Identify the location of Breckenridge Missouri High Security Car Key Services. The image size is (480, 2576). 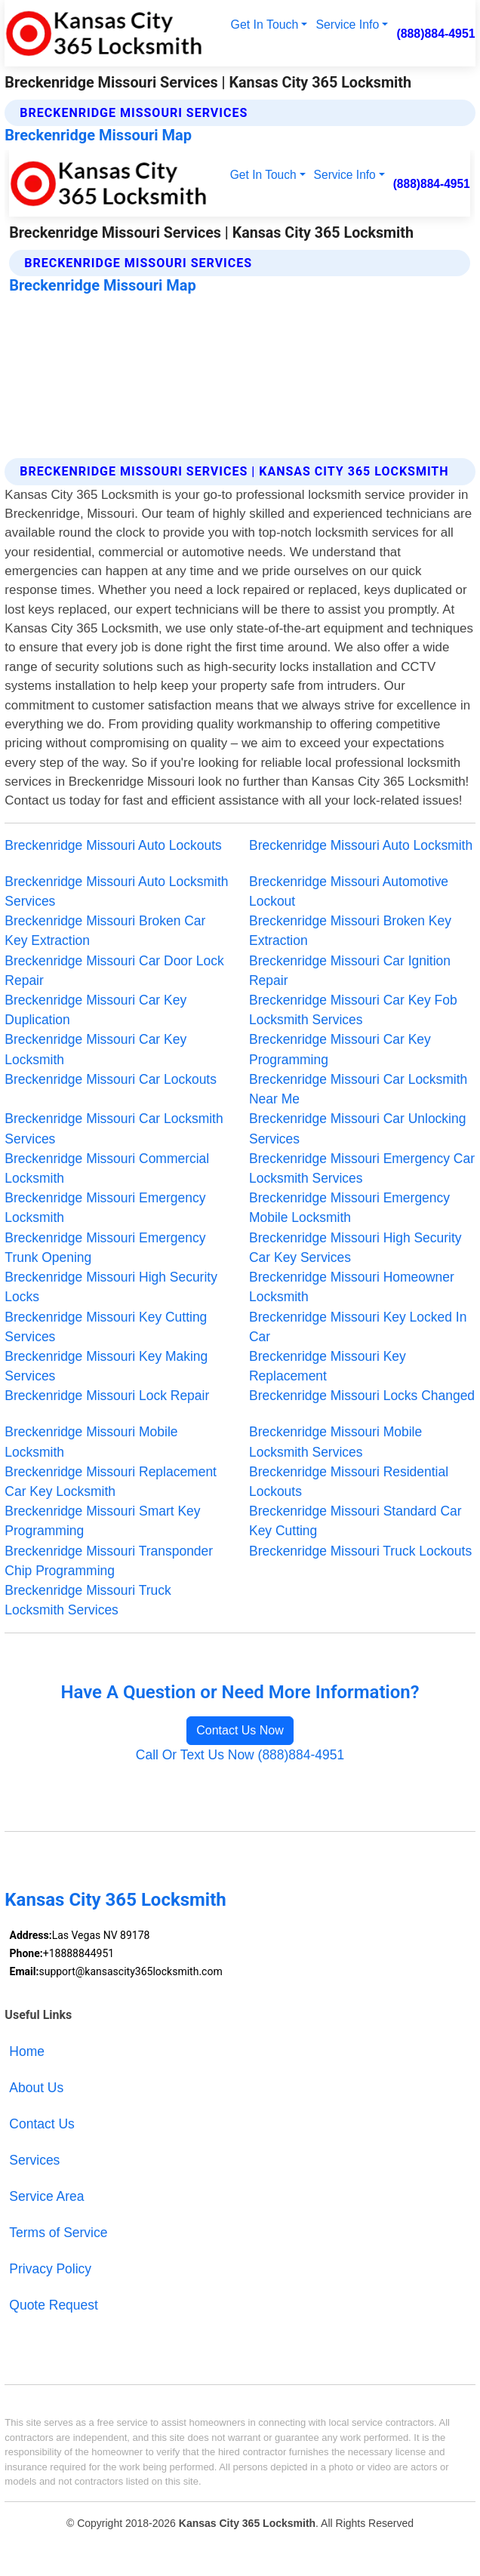
(355, 1247).